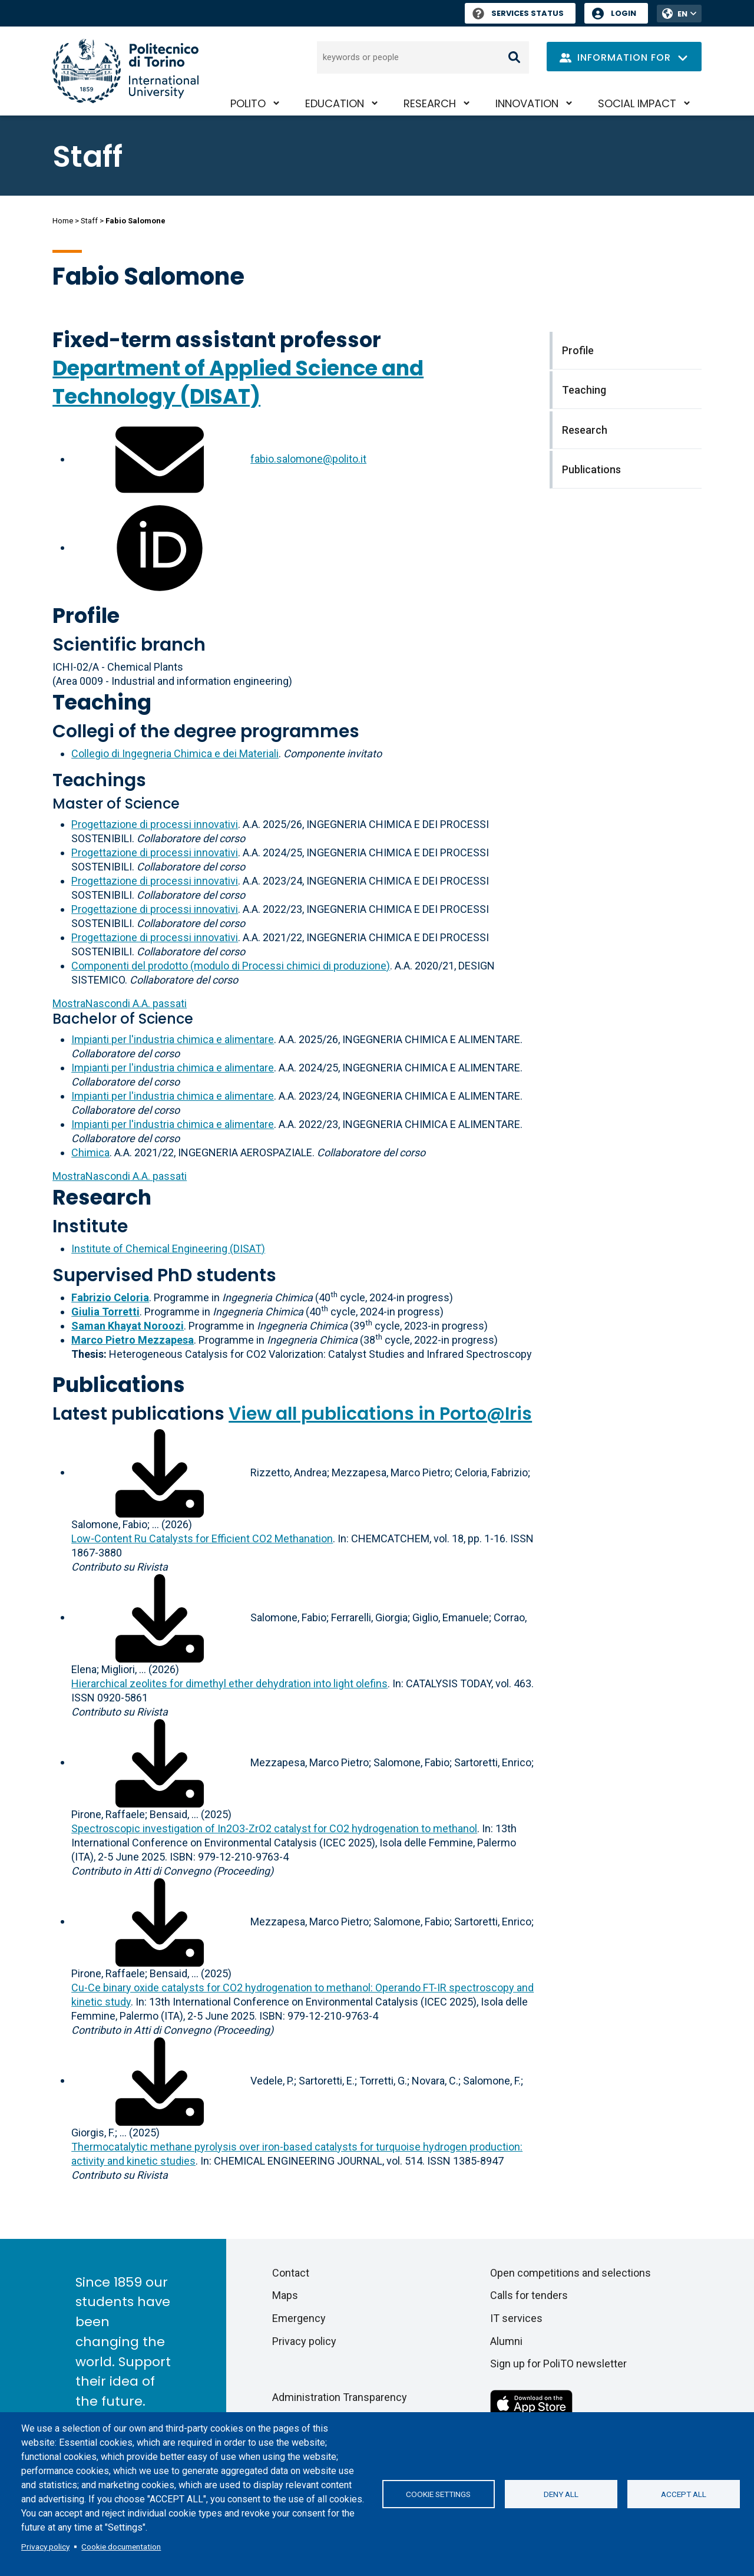  Describe the element at coordinates (229, 1683) in the screenshot. I see `Hierarchical zeolites for dimethyl ether dehydration into light olefins` at that location.